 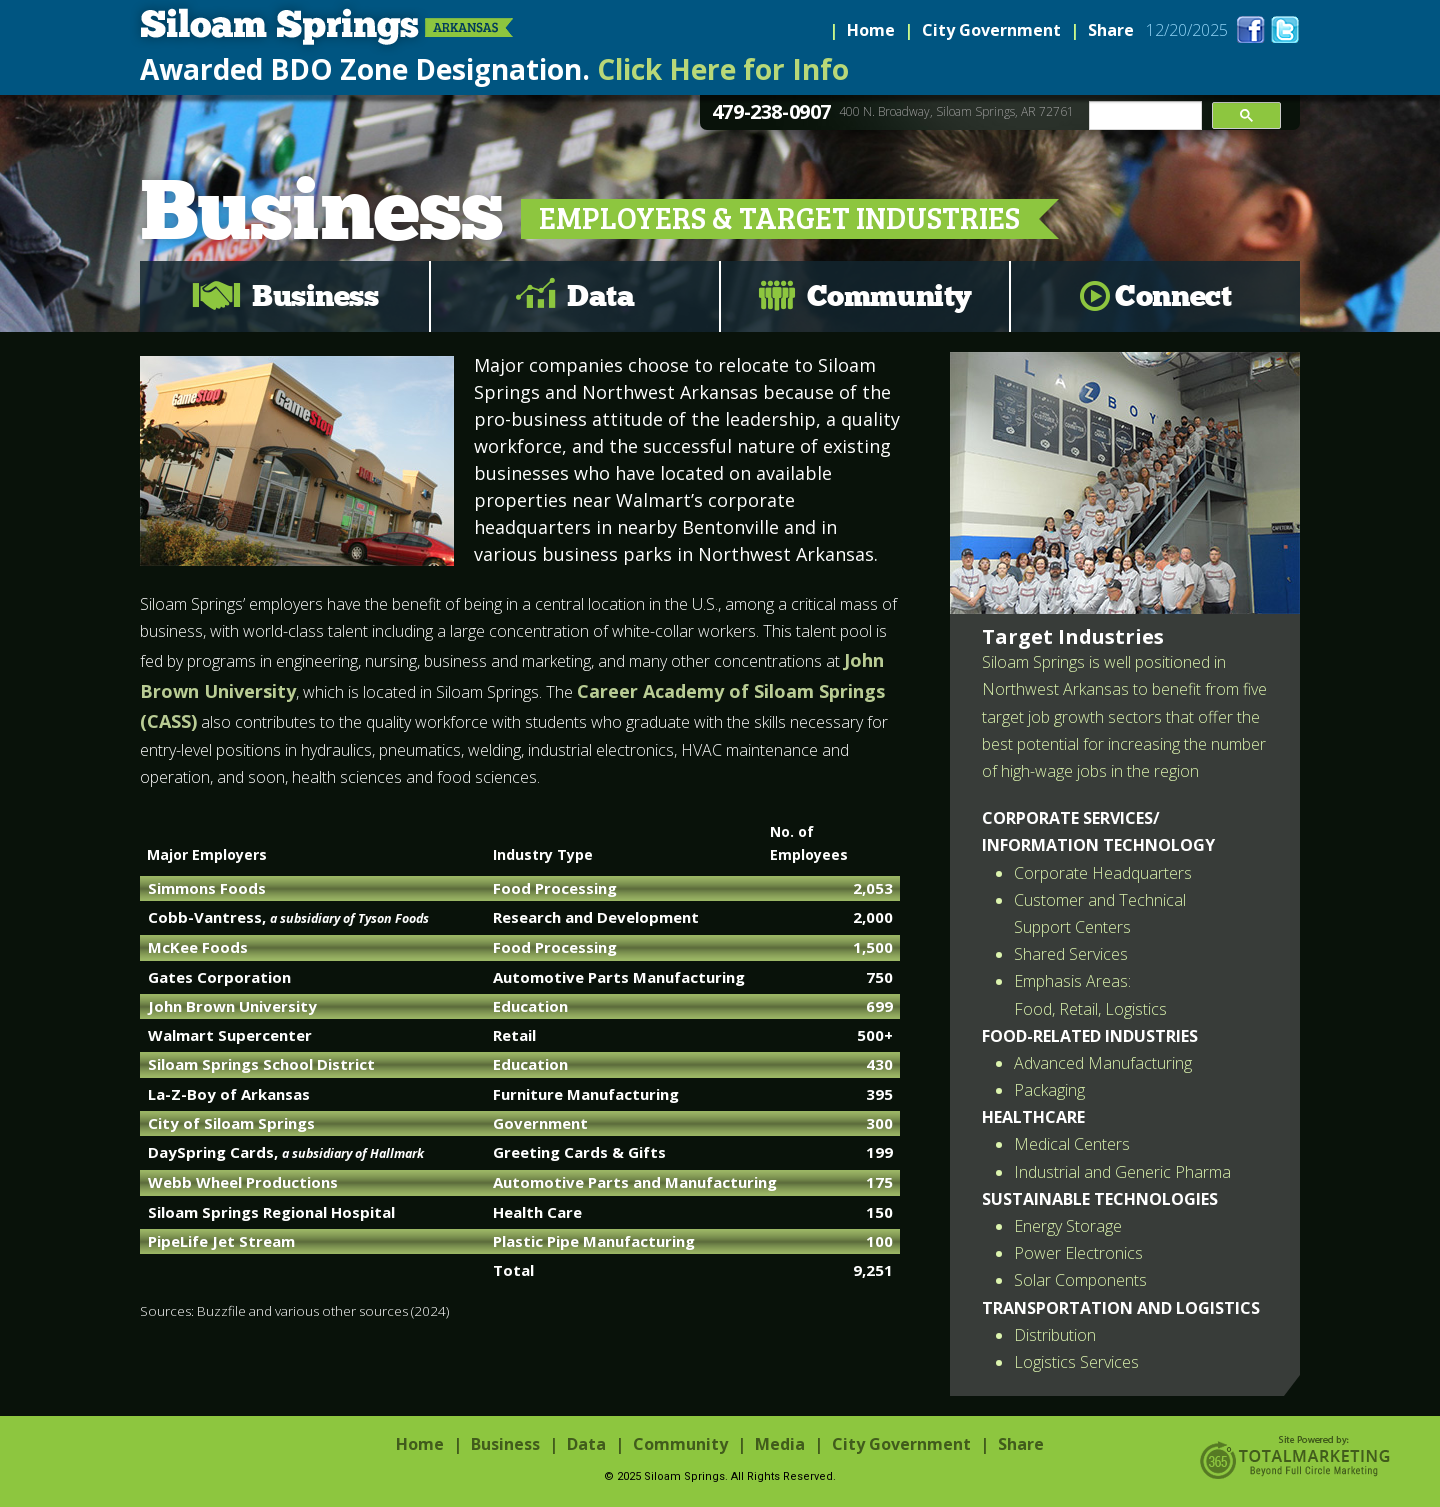 I want to click on Click Here for Info, so click(x=723, y=69).